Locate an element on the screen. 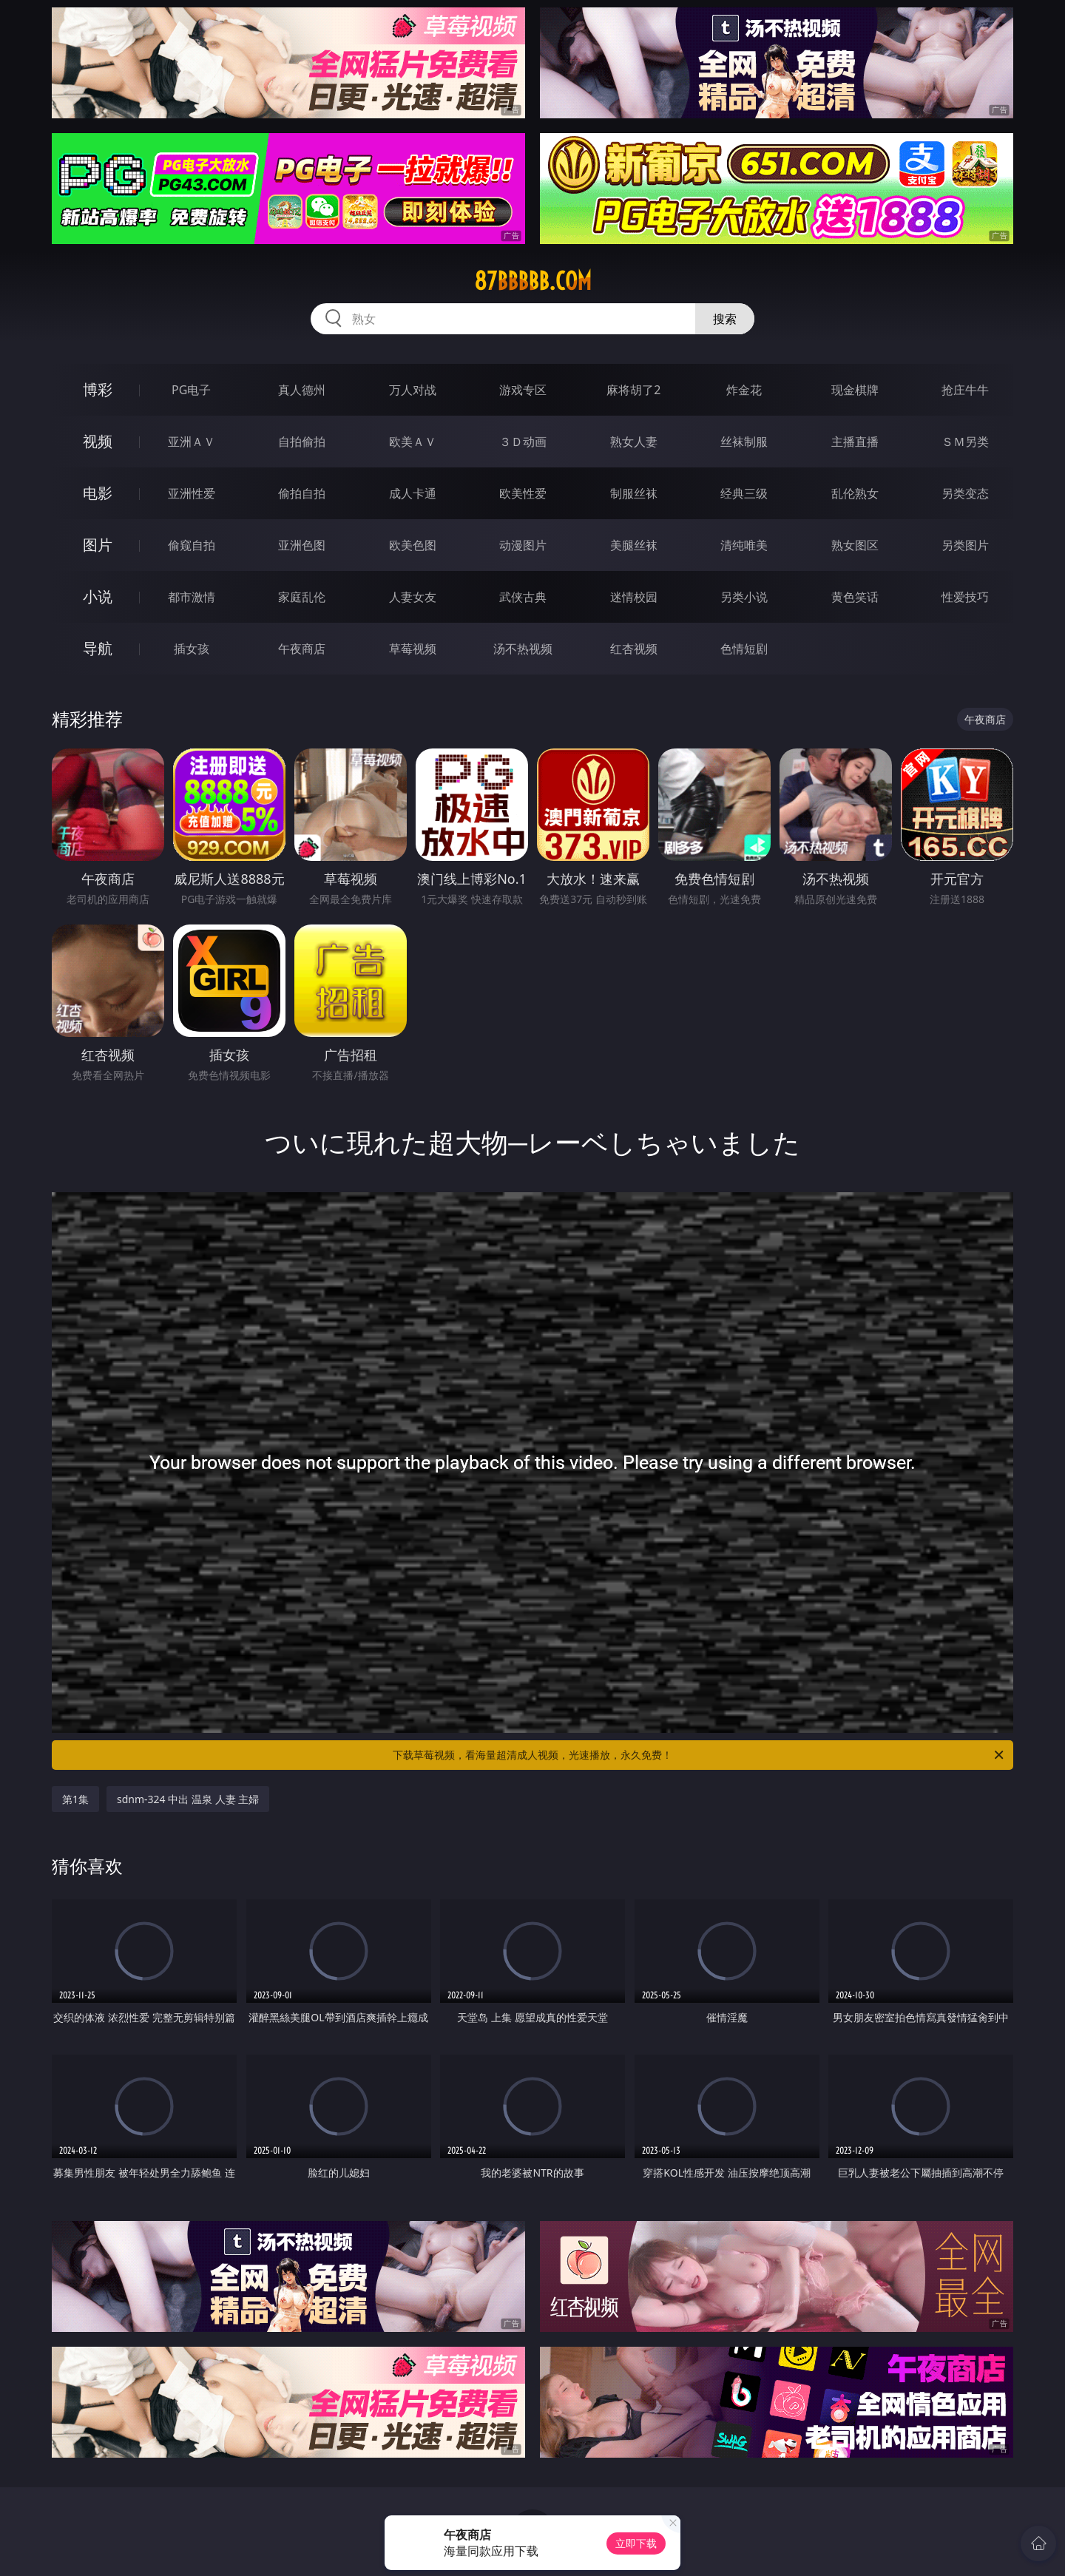 The width and height of the screenshot is (1065, 2576). 博彩 is located at coordinates (97, 389).